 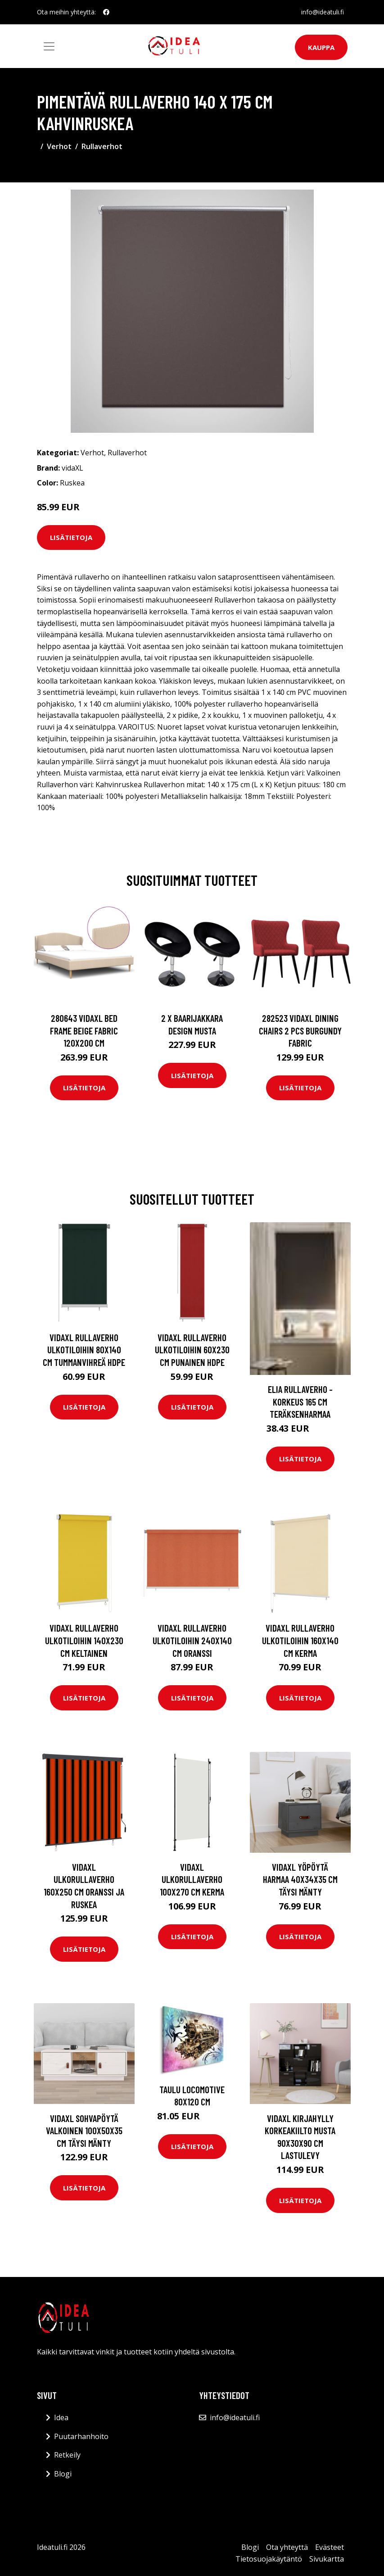 What do you see at coordinates (49, 46) in the screenshot?
I see `[Toggle navigation]` at bounding box center [49, 46].